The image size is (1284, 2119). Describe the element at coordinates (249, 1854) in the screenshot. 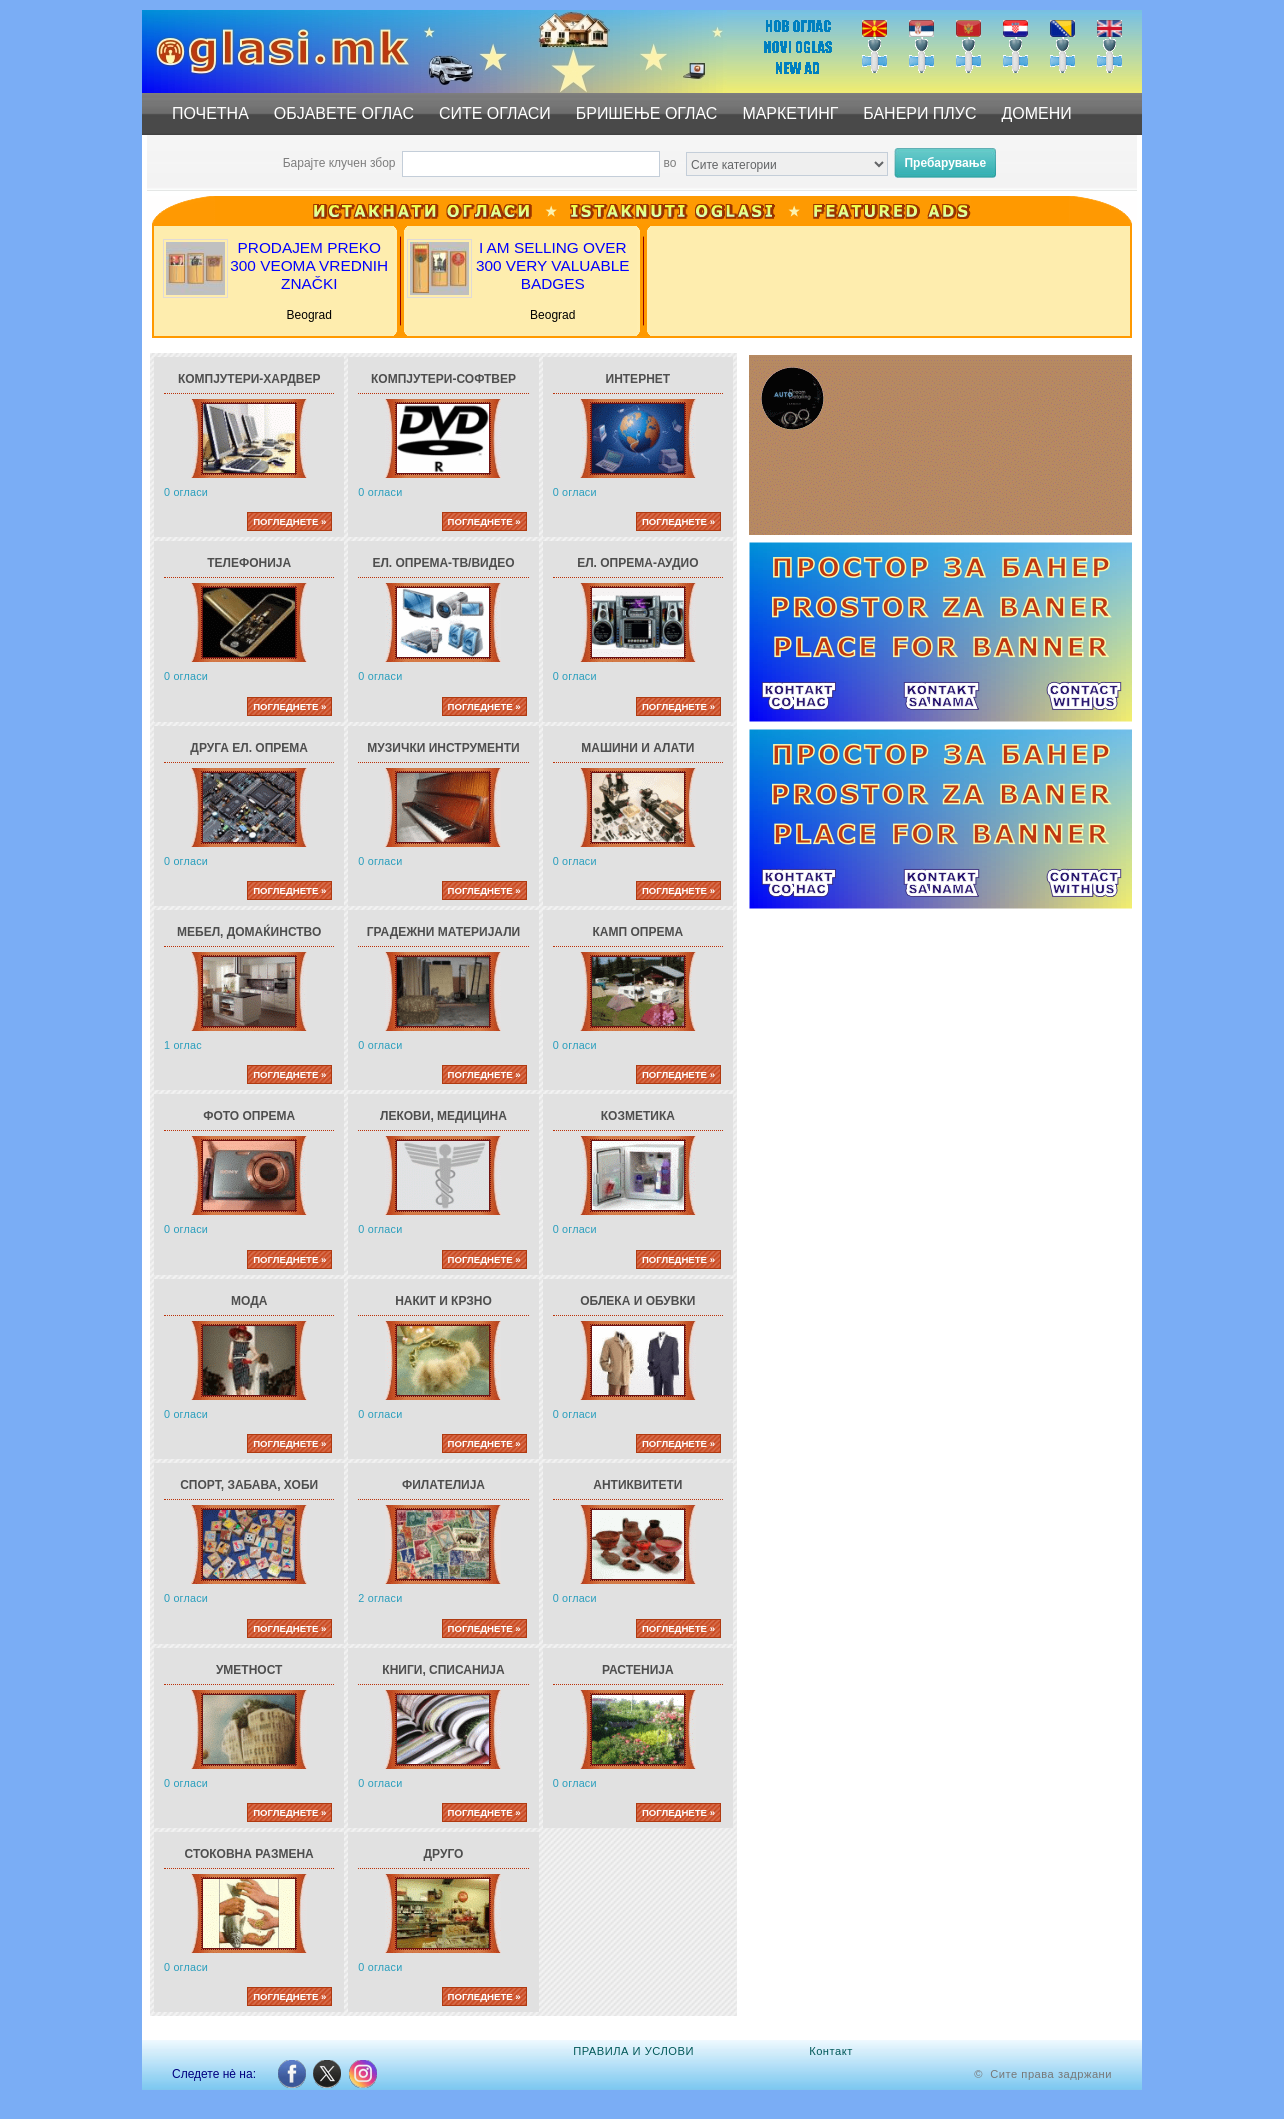

I see `Стоковна размена` at that location.